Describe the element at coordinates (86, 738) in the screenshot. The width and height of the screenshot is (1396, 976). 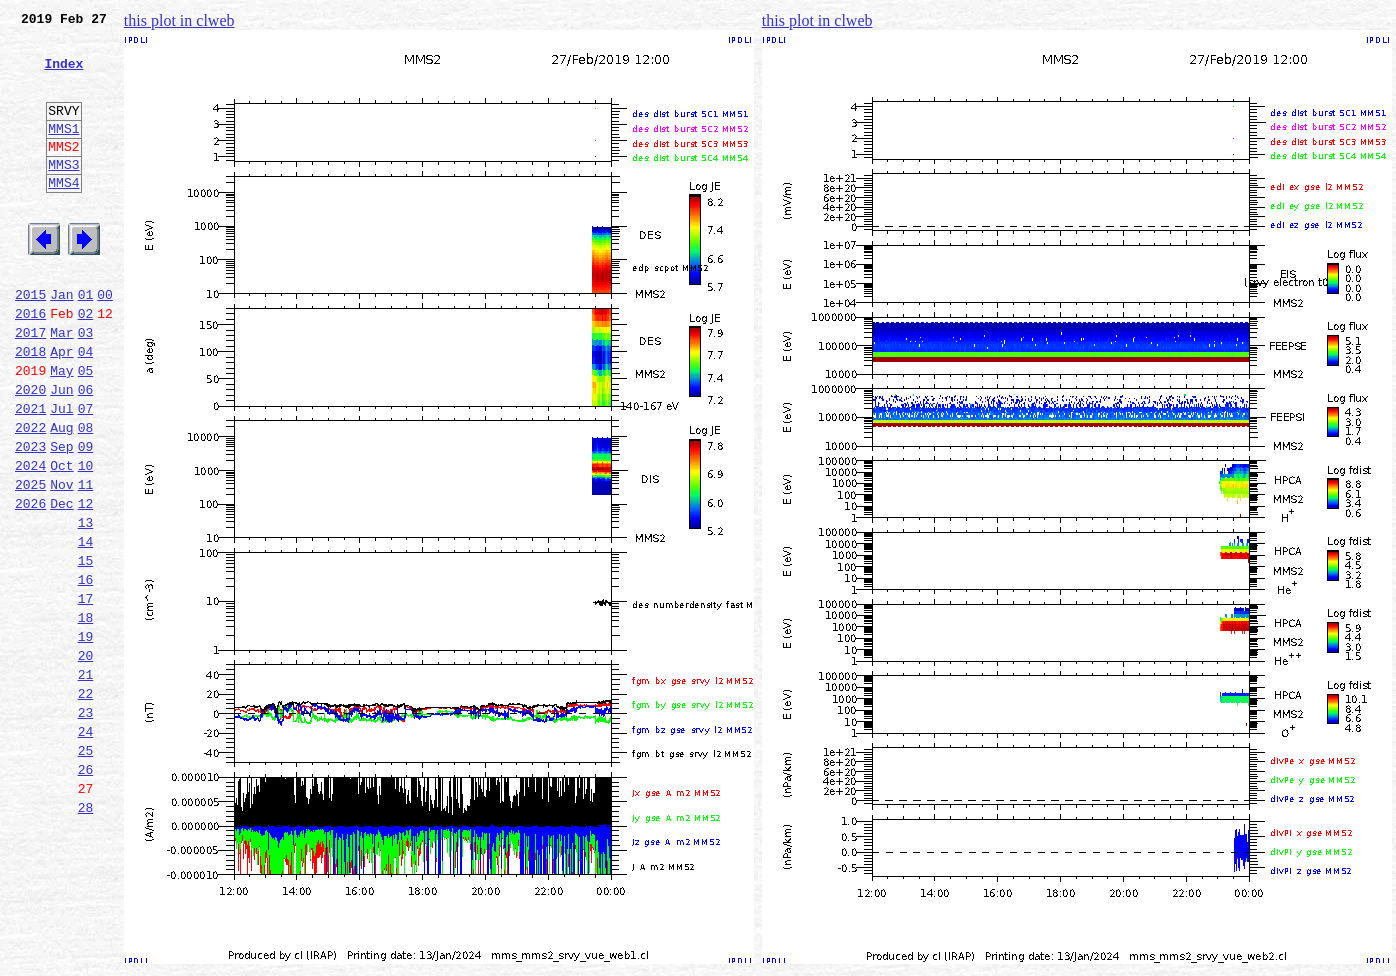
I see `19` at that location.